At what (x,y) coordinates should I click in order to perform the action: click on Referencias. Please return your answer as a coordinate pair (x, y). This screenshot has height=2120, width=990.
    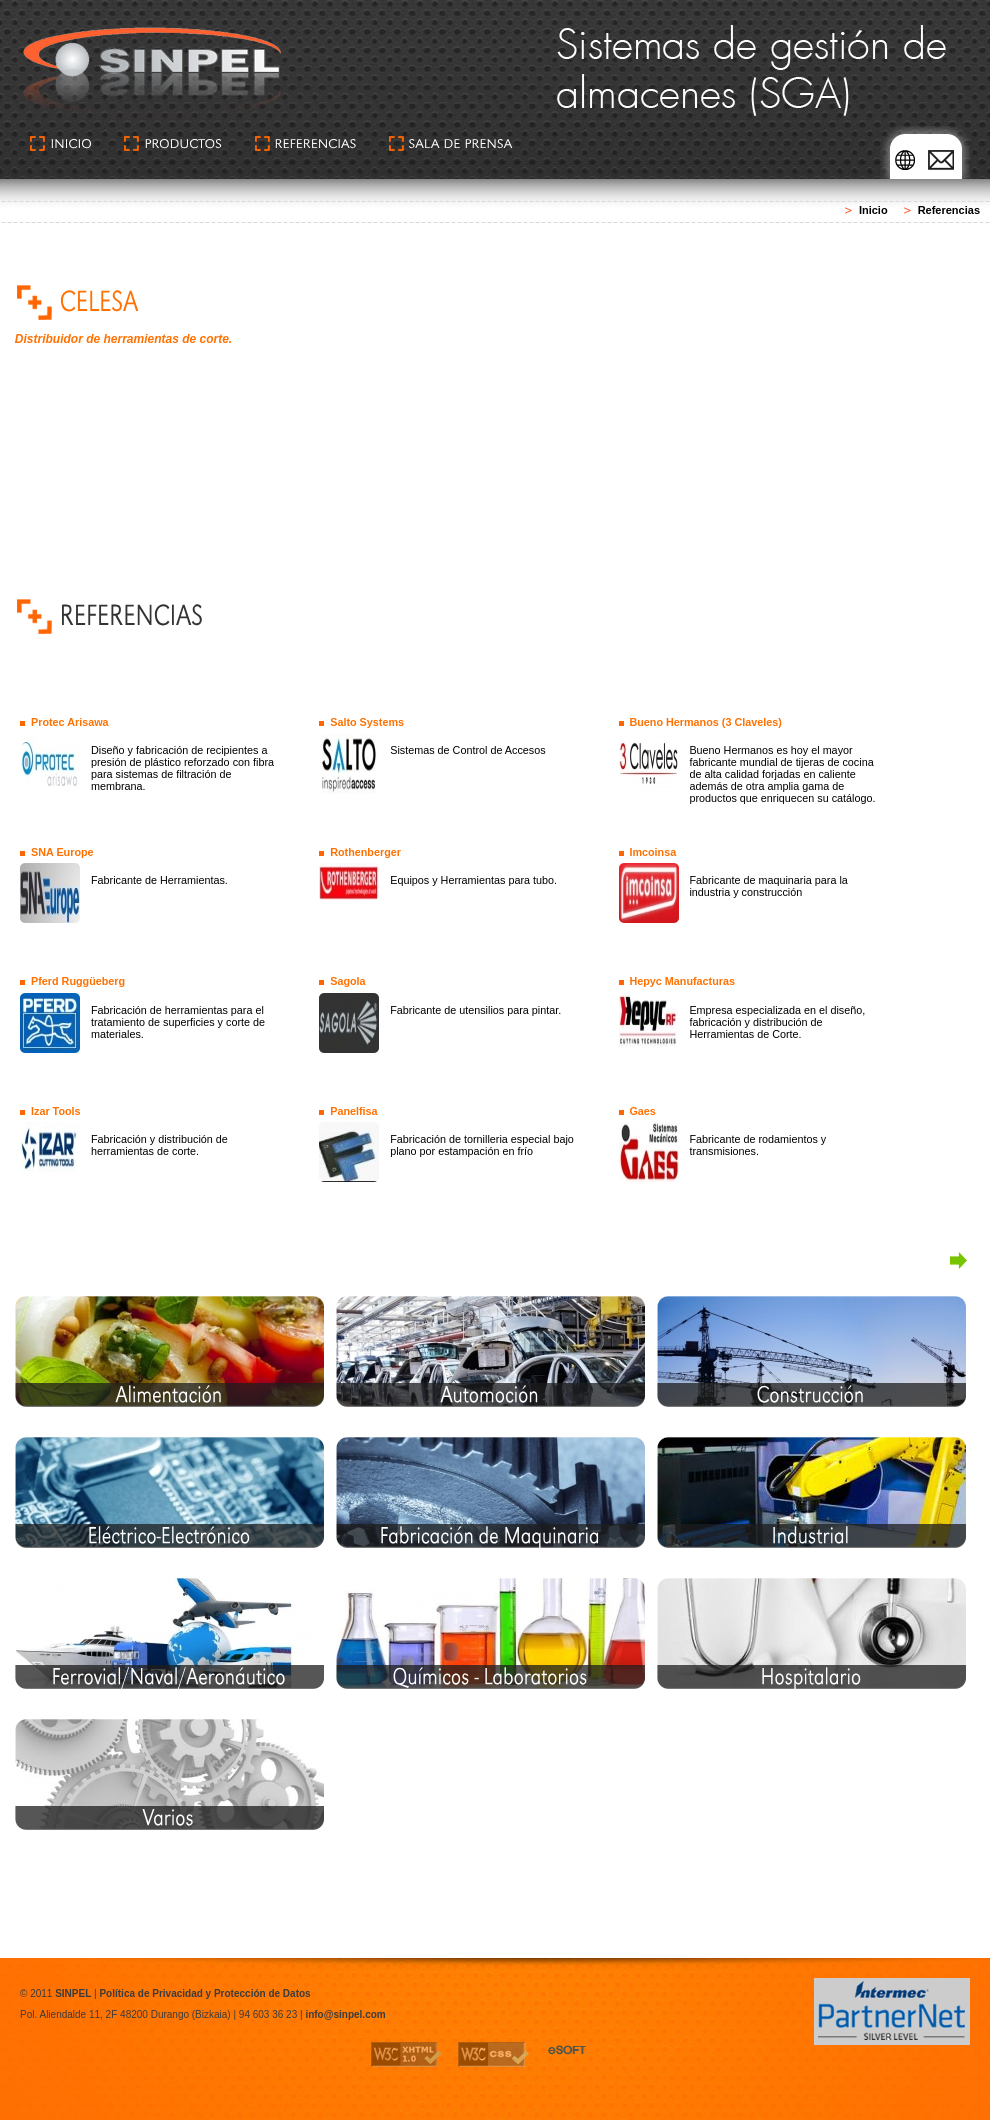
    Looking at the image, I should click on (949, 210).